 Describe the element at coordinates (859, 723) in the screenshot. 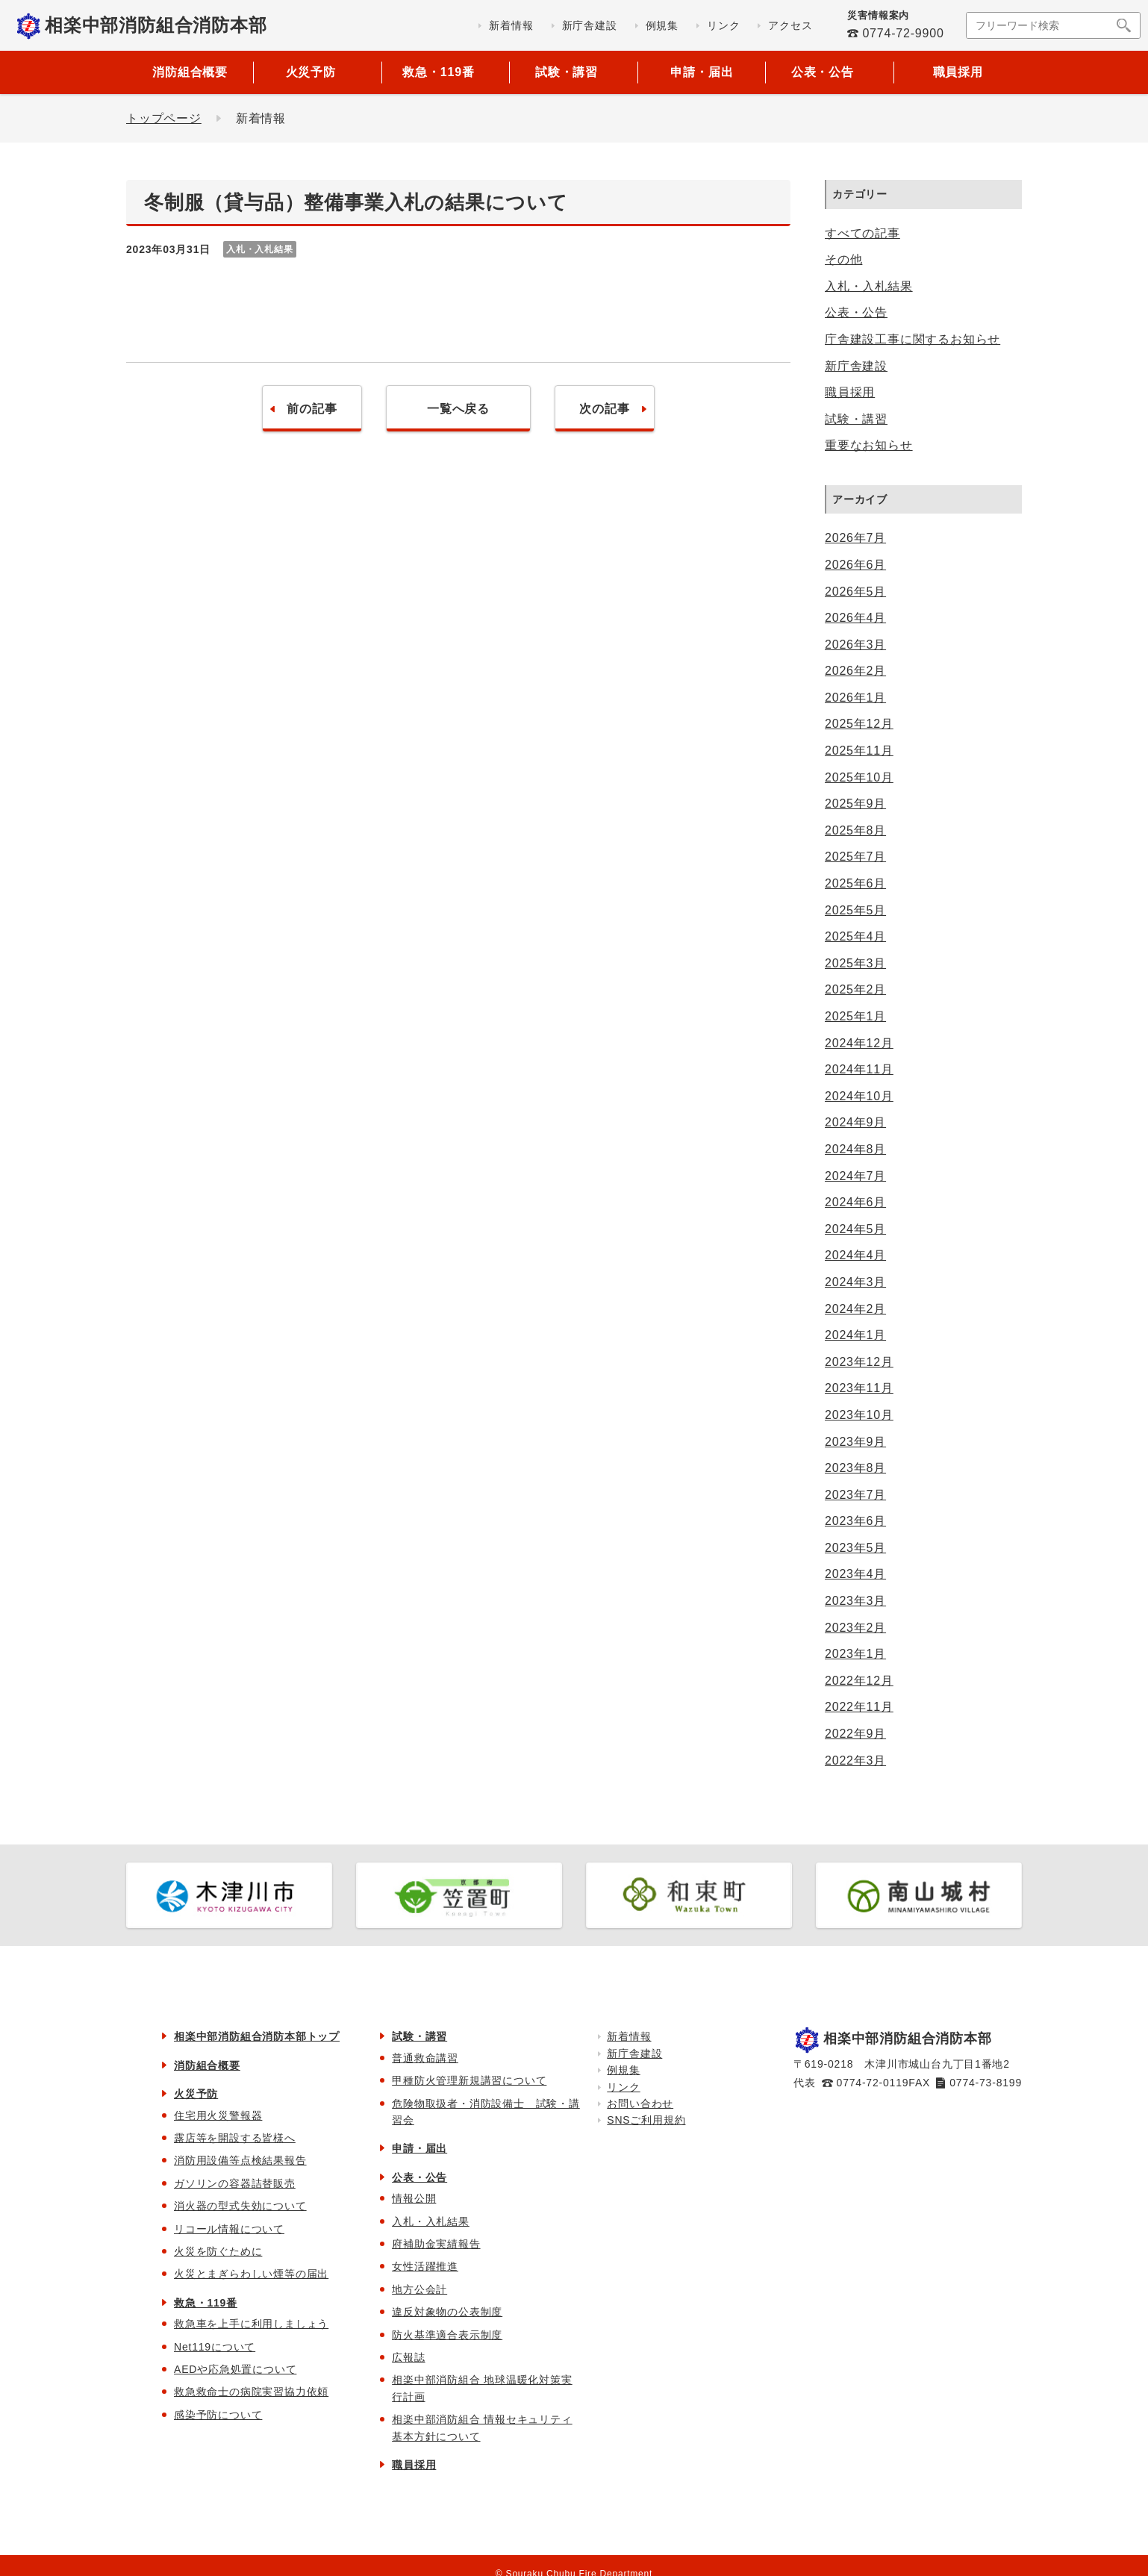

I see `2025年12月` at that location.